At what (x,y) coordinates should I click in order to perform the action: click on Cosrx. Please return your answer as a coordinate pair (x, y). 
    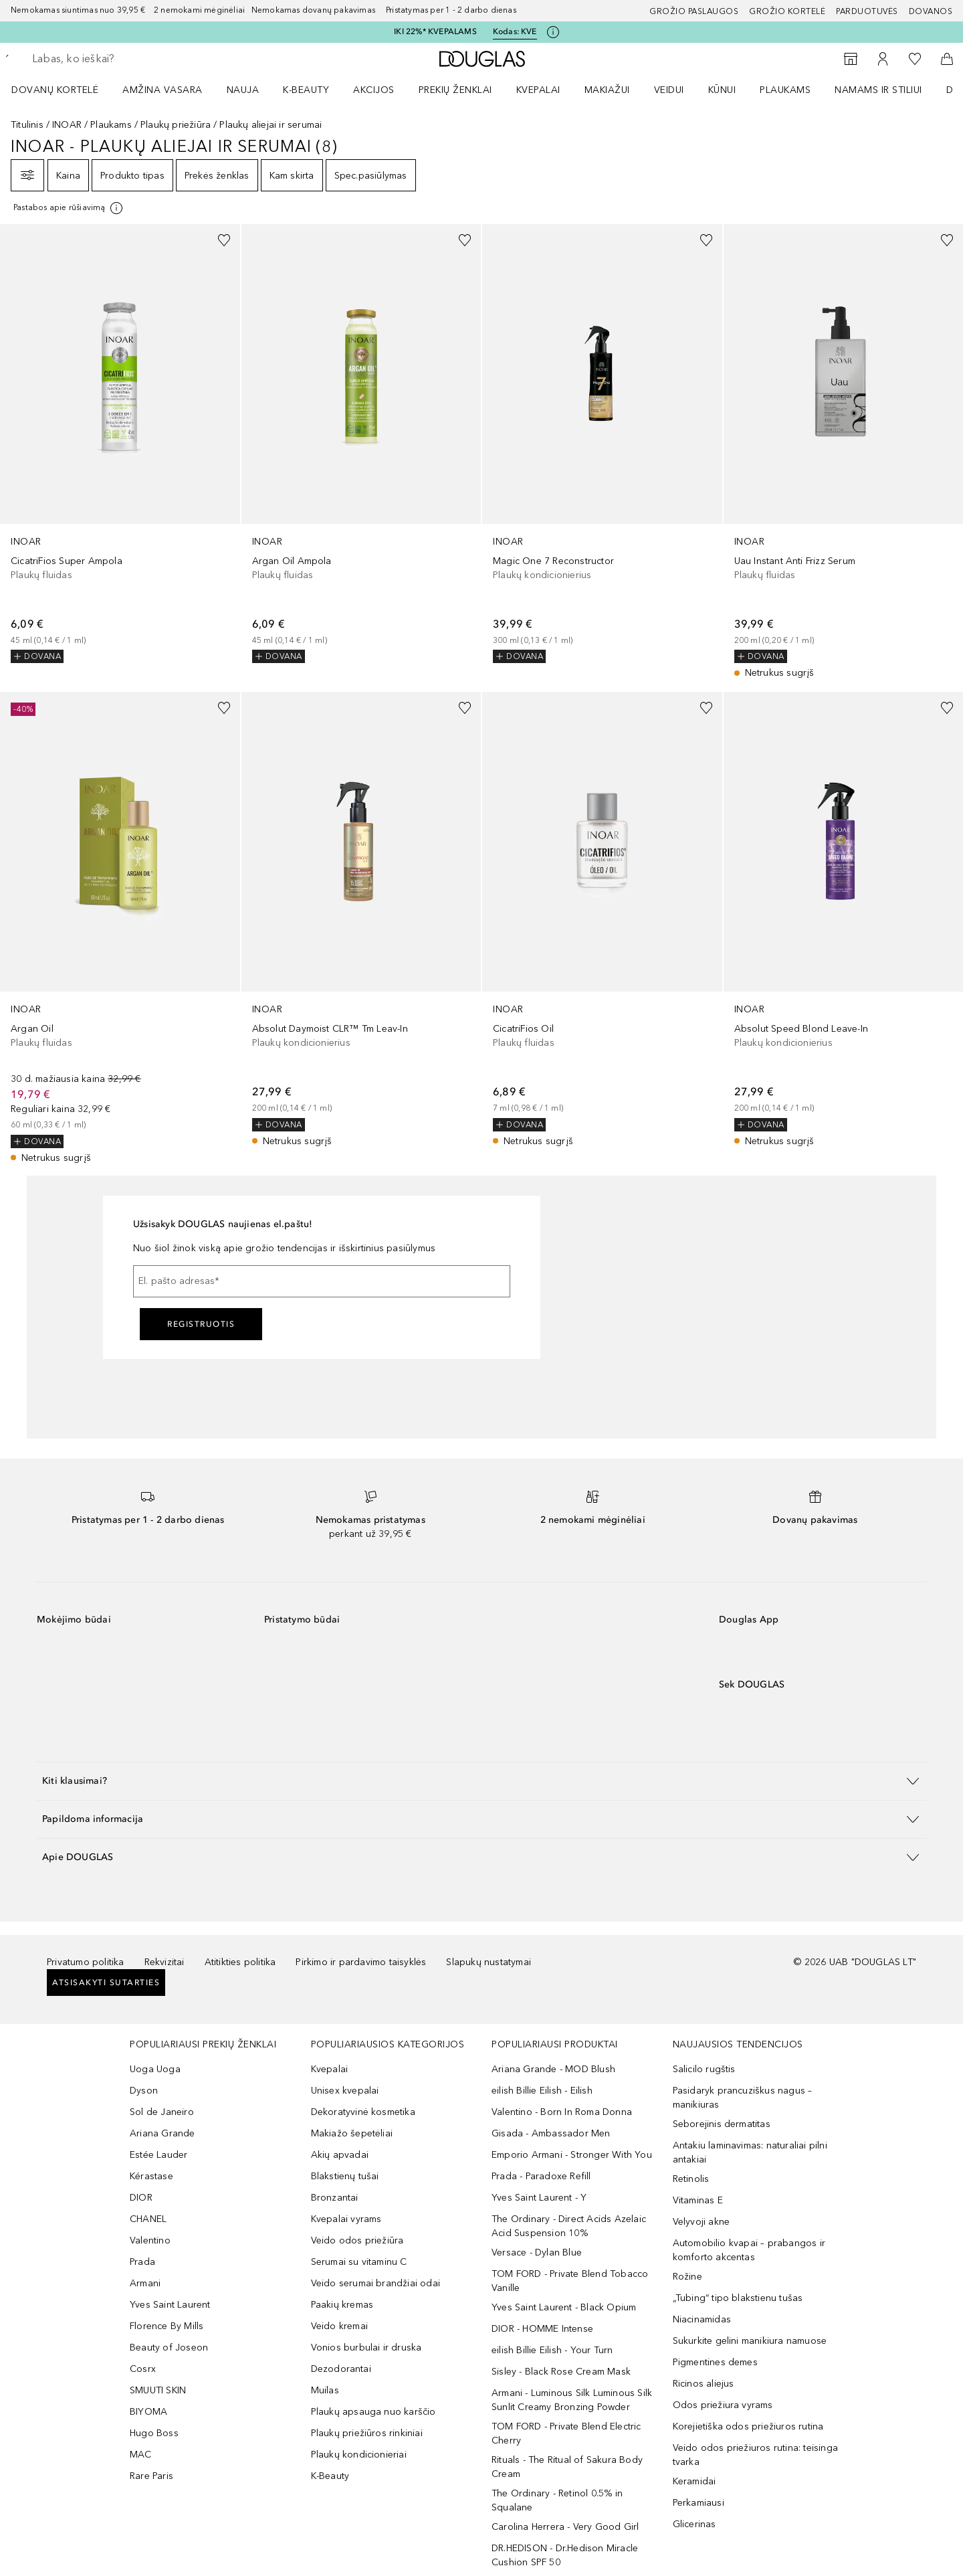
    Looking at the image, I should click on (143, 2369).